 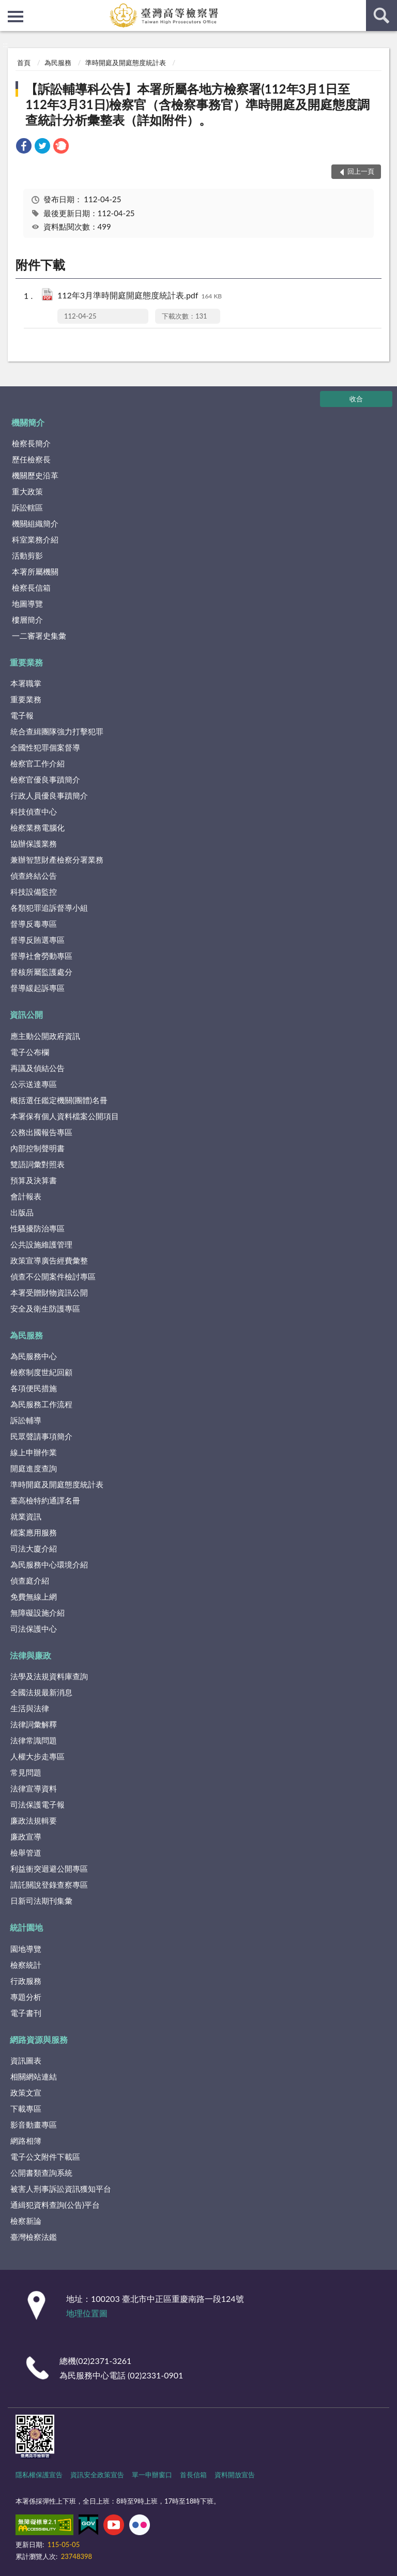 I want to click on 被害人刑事訴訟資訊獲知平台, so click(x=60, y=2188).